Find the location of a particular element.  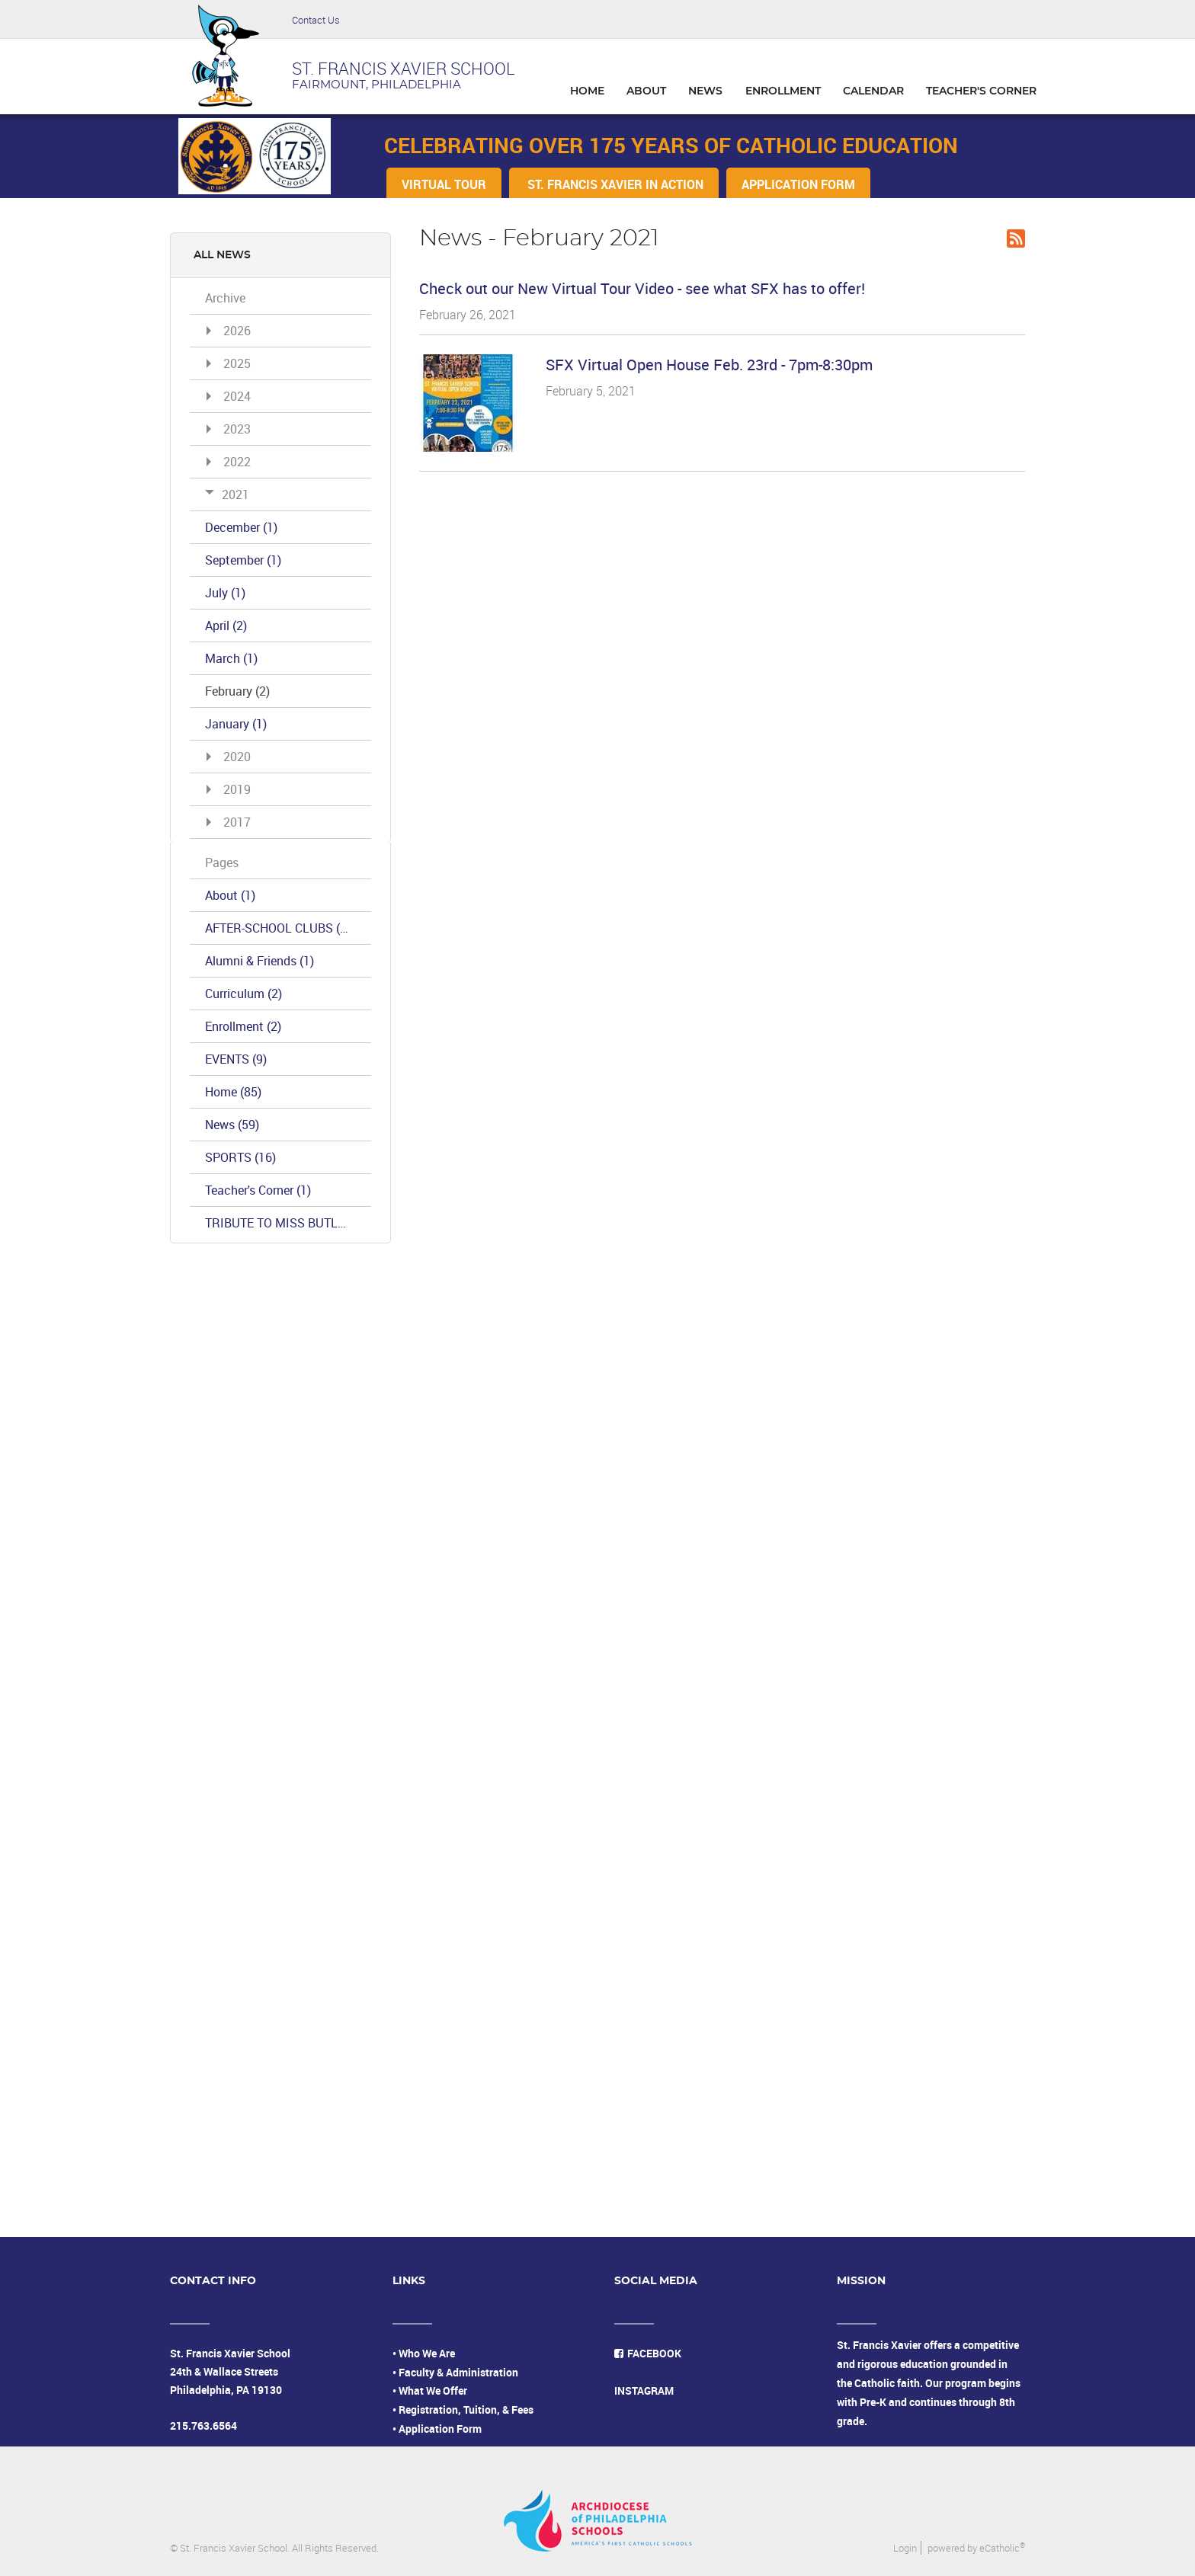

FAIRMOUNT, PHILADELPHIA is located at coordinates (376, 85).